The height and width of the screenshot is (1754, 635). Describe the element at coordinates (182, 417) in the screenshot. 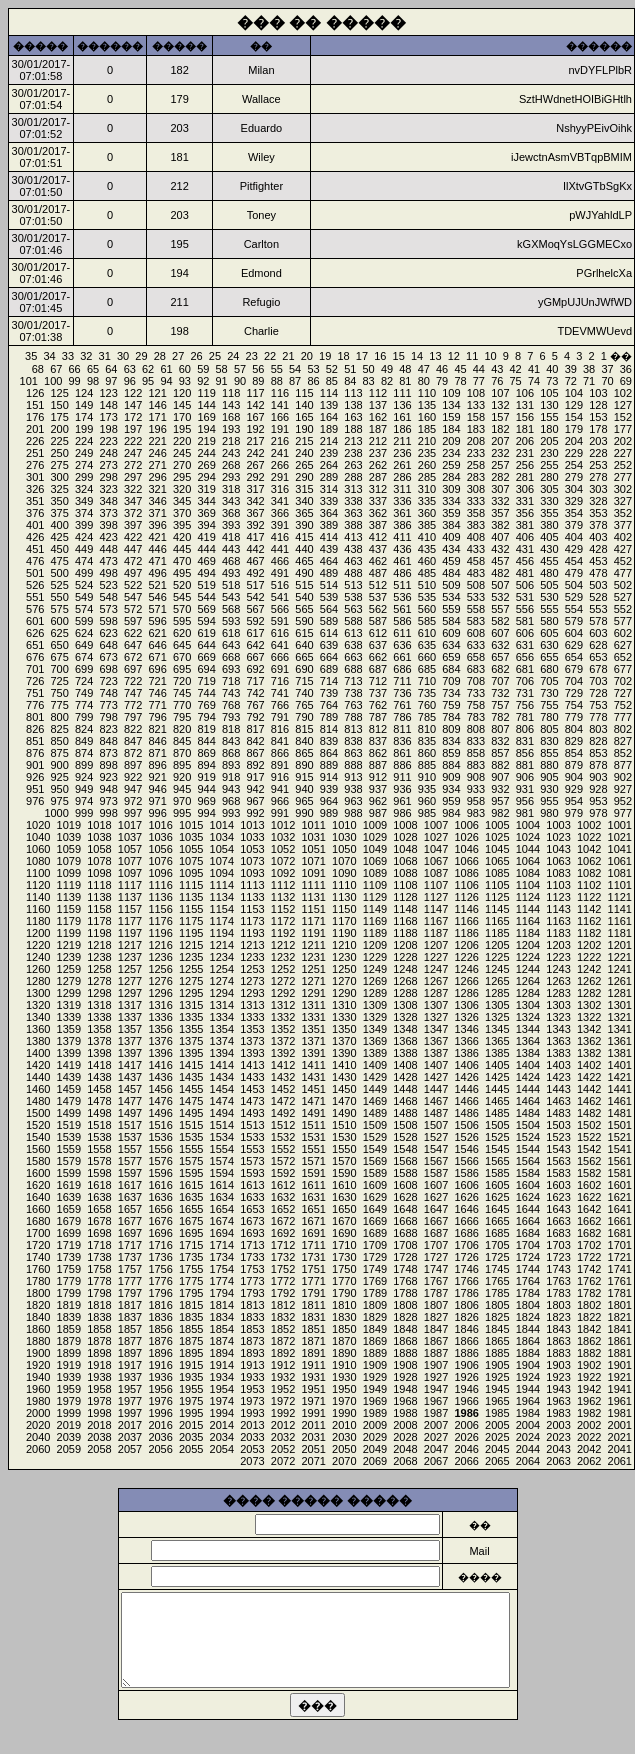

I see `170` at that location.